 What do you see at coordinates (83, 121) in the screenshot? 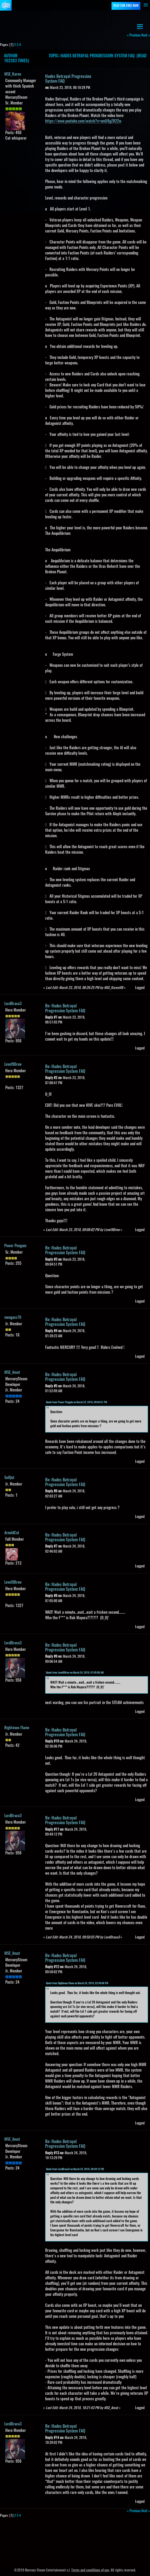
I see `https://www.youtube.com/watch?v=nmlJ8gZR22w` at bounding box center [83, 121].